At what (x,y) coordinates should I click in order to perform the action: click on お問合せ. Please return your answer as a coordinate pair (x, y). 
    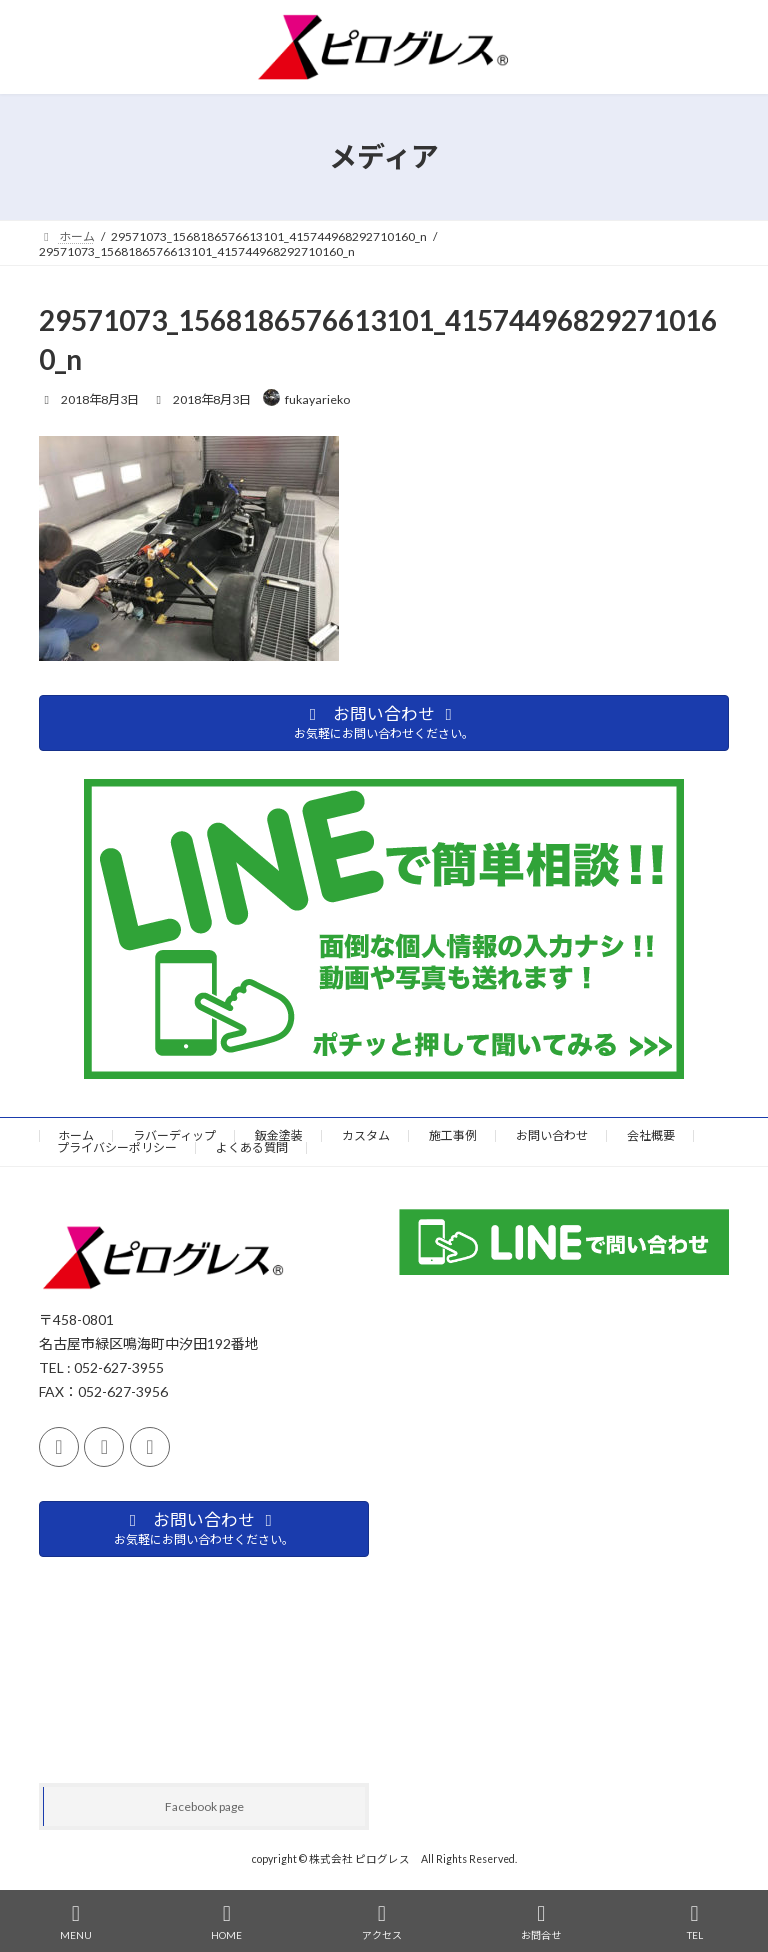
    Looking at the image, I should click on (541, 1922).